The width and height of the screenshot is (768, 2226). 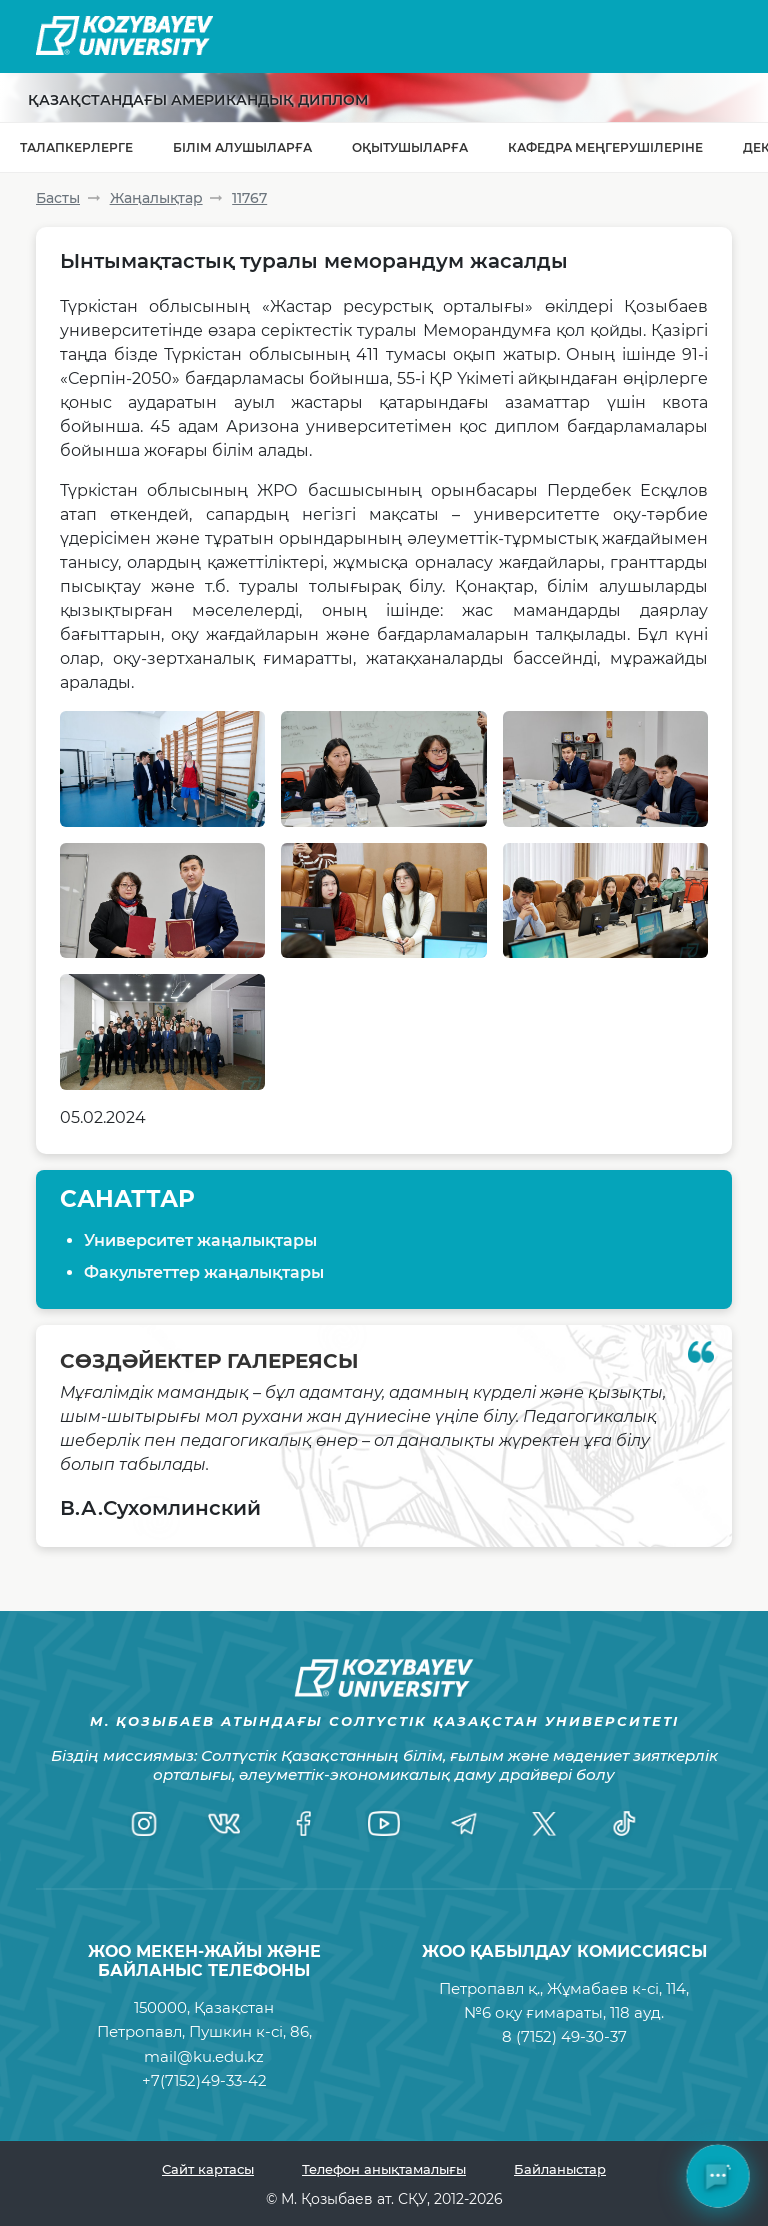 What do you see at coordinates (464, 1824) in the screenshot?
I see `[Telegram]` at bounding box center [464, 1824].